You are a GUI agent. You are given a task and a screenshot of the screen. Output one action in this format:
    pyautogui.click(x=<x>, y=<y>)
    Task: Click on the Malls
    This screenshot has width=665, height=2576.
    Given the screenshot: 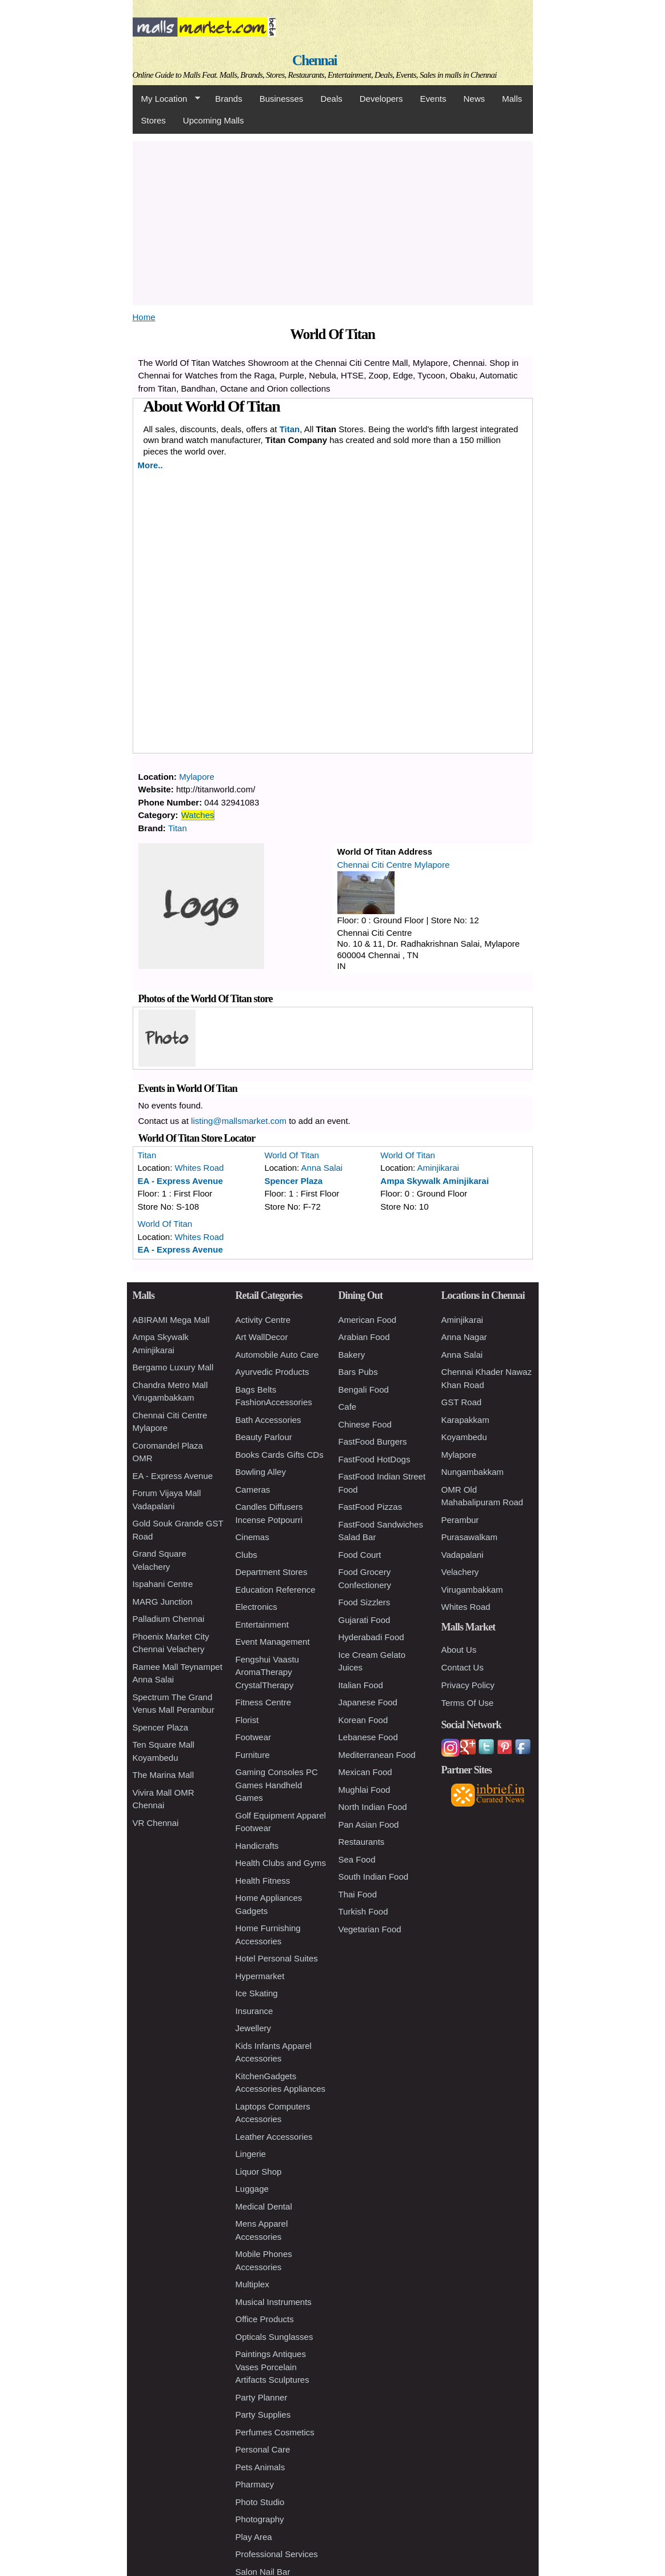 What is the action you would take?
    pyautogui.click(x=512, y=98)
    